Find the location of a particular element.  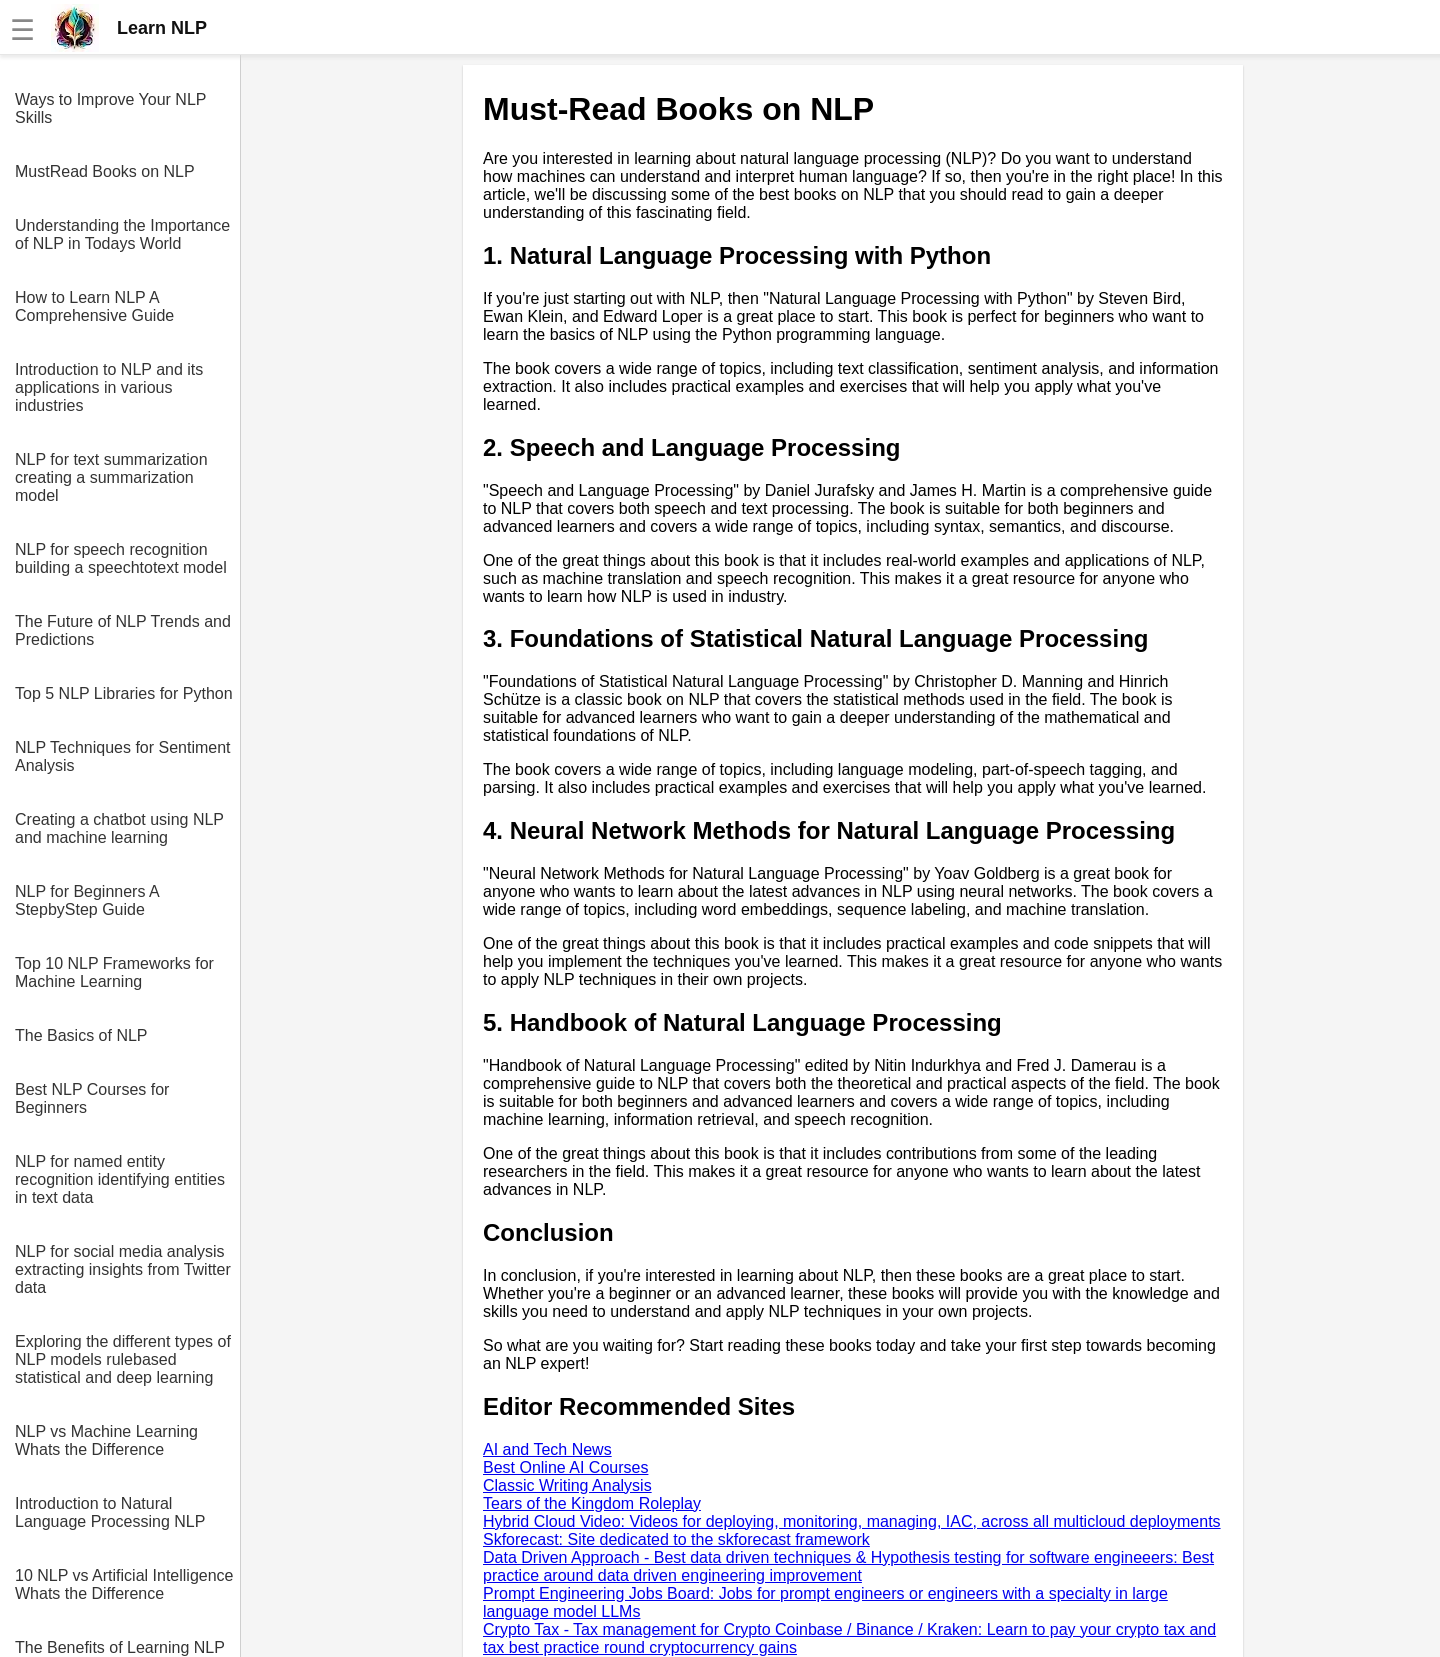

The Future of NLP Trends and Predictions is located at coordinates (123, 630).